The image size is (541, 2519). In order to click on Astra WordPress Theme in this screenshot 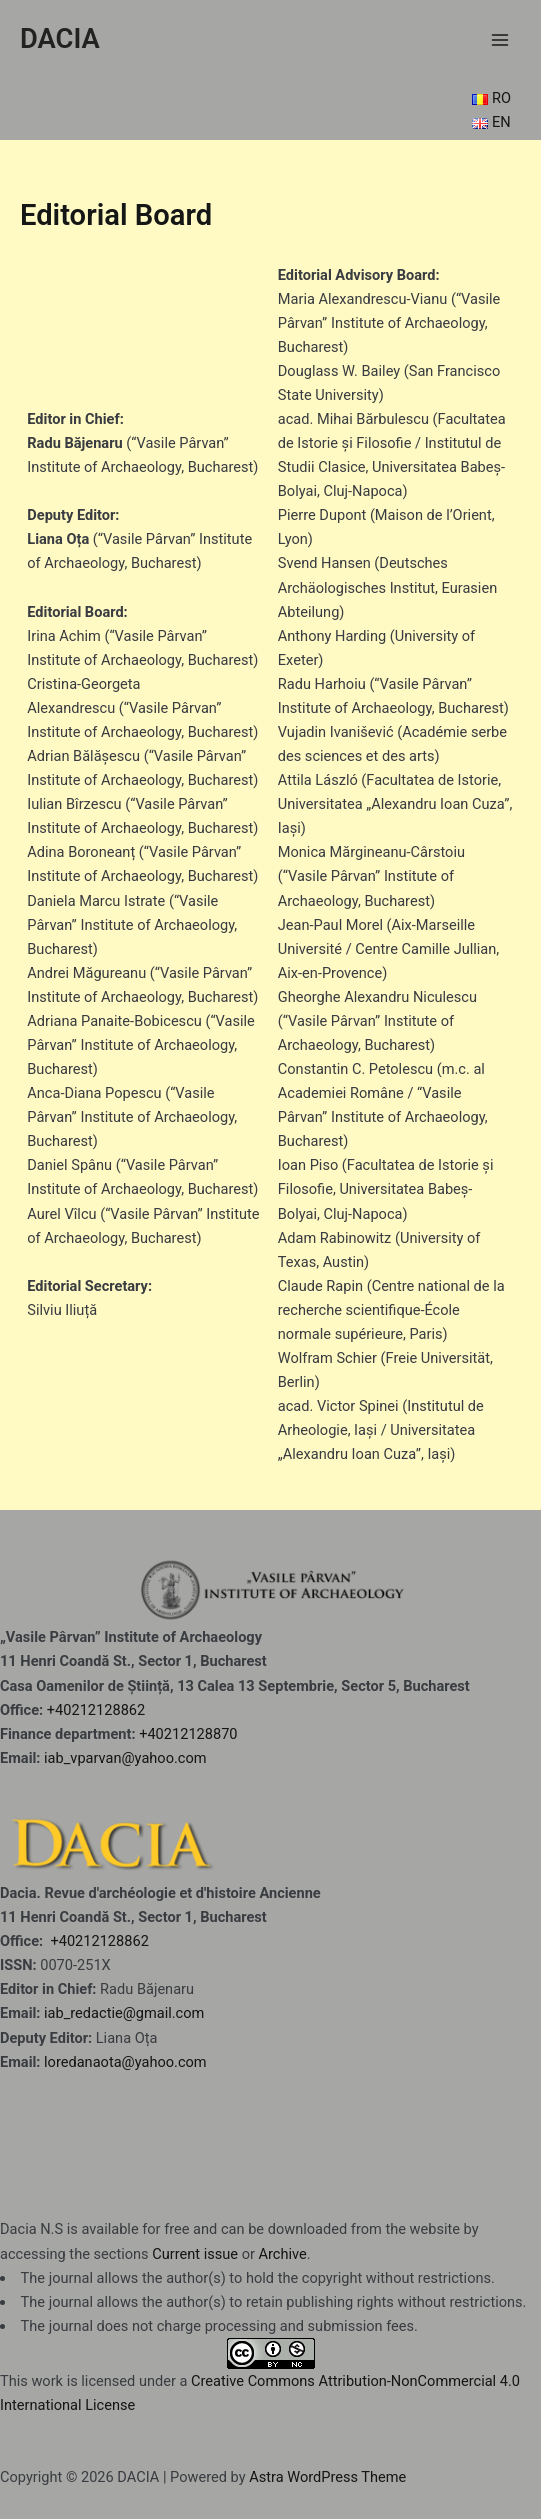, I will do `click(327, 2477)`.